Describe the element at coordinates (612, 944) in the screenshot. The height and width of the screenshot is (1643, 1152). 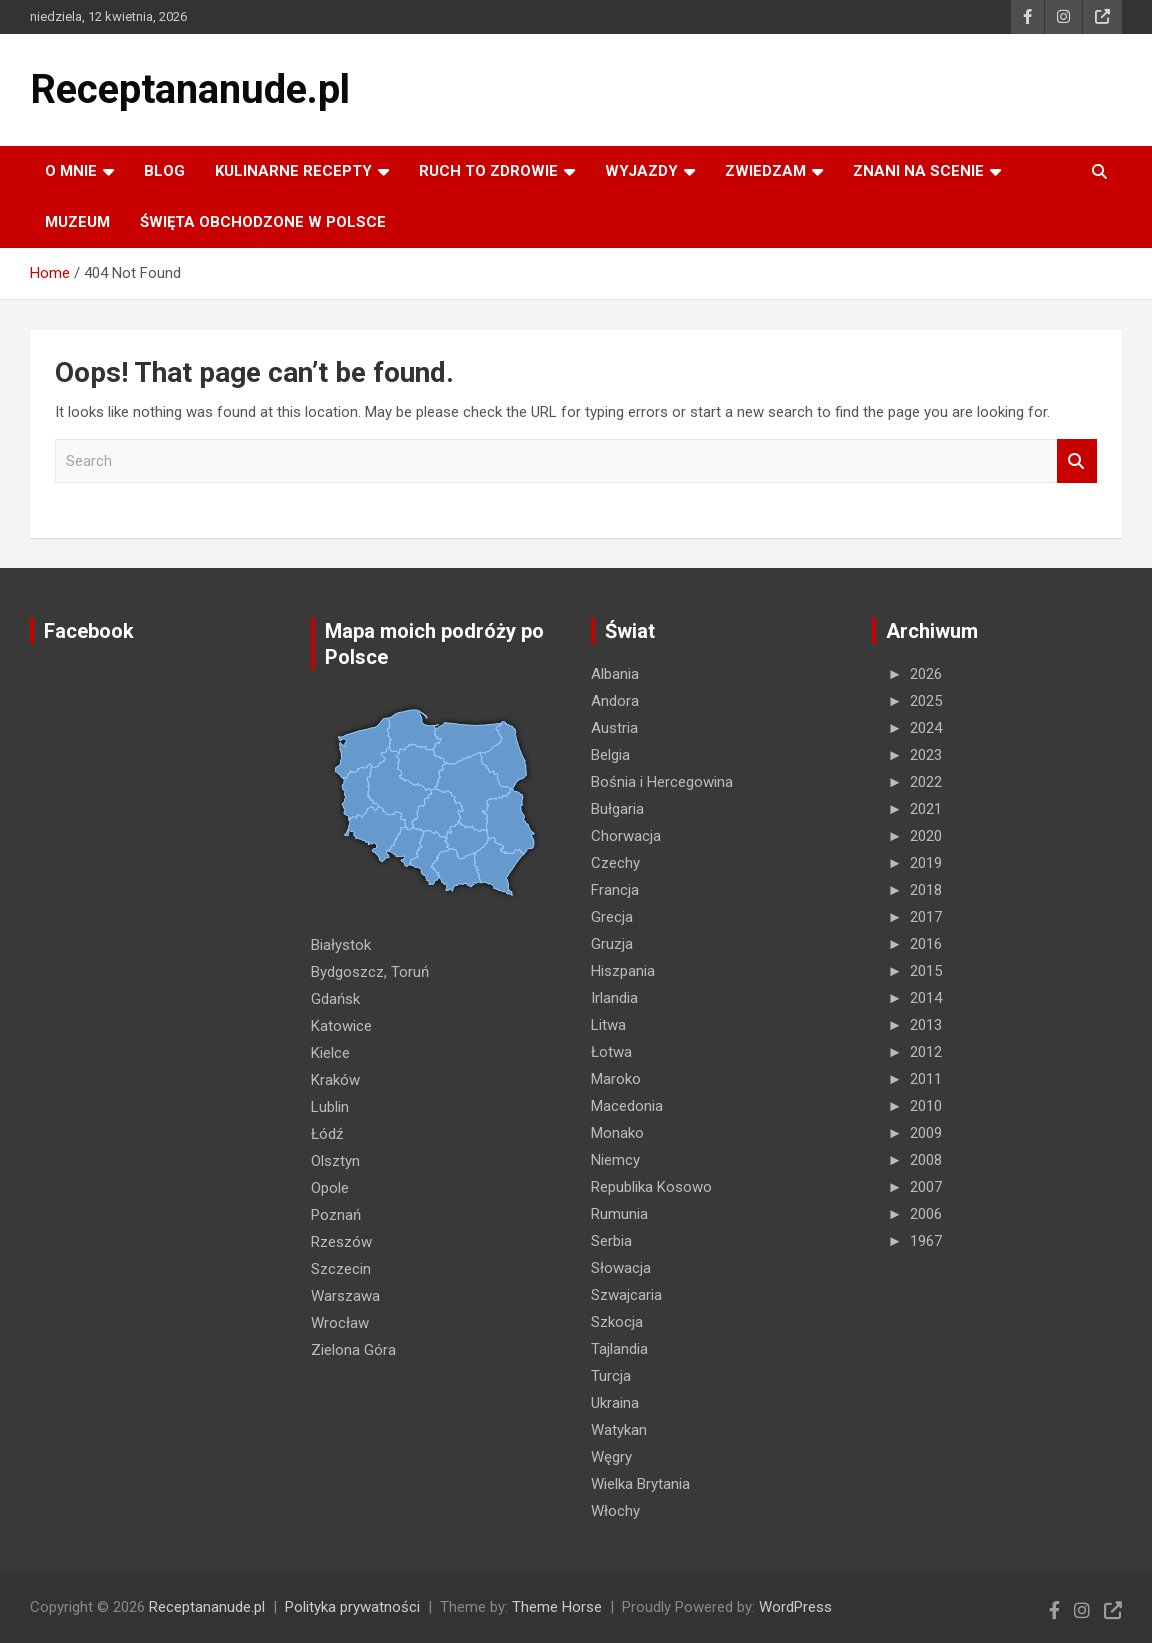
I see `Gruzja` at that location.